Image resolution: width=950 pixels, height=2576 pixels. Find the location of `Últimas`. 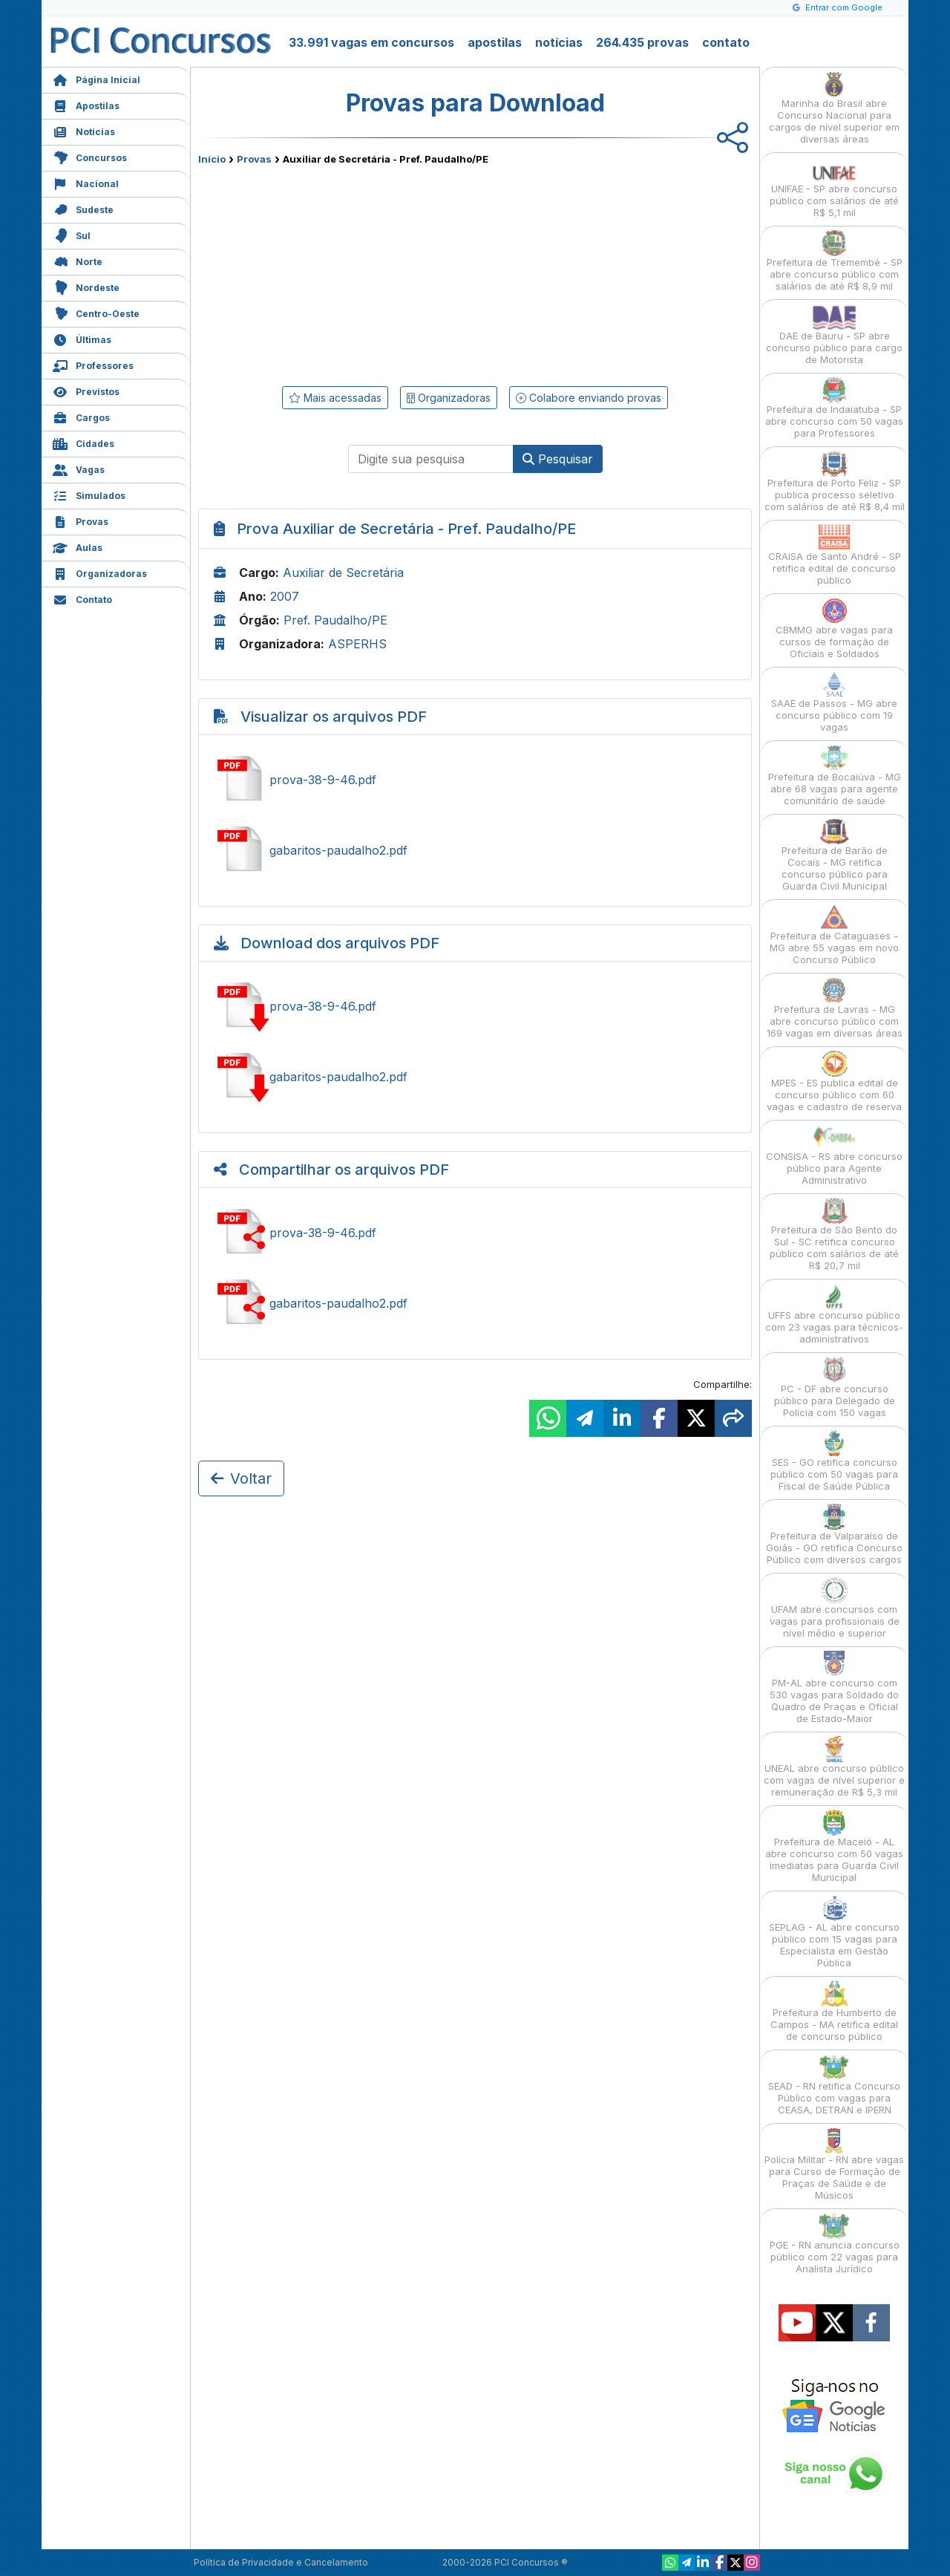

Últimas is located at coordinates (82, 338).